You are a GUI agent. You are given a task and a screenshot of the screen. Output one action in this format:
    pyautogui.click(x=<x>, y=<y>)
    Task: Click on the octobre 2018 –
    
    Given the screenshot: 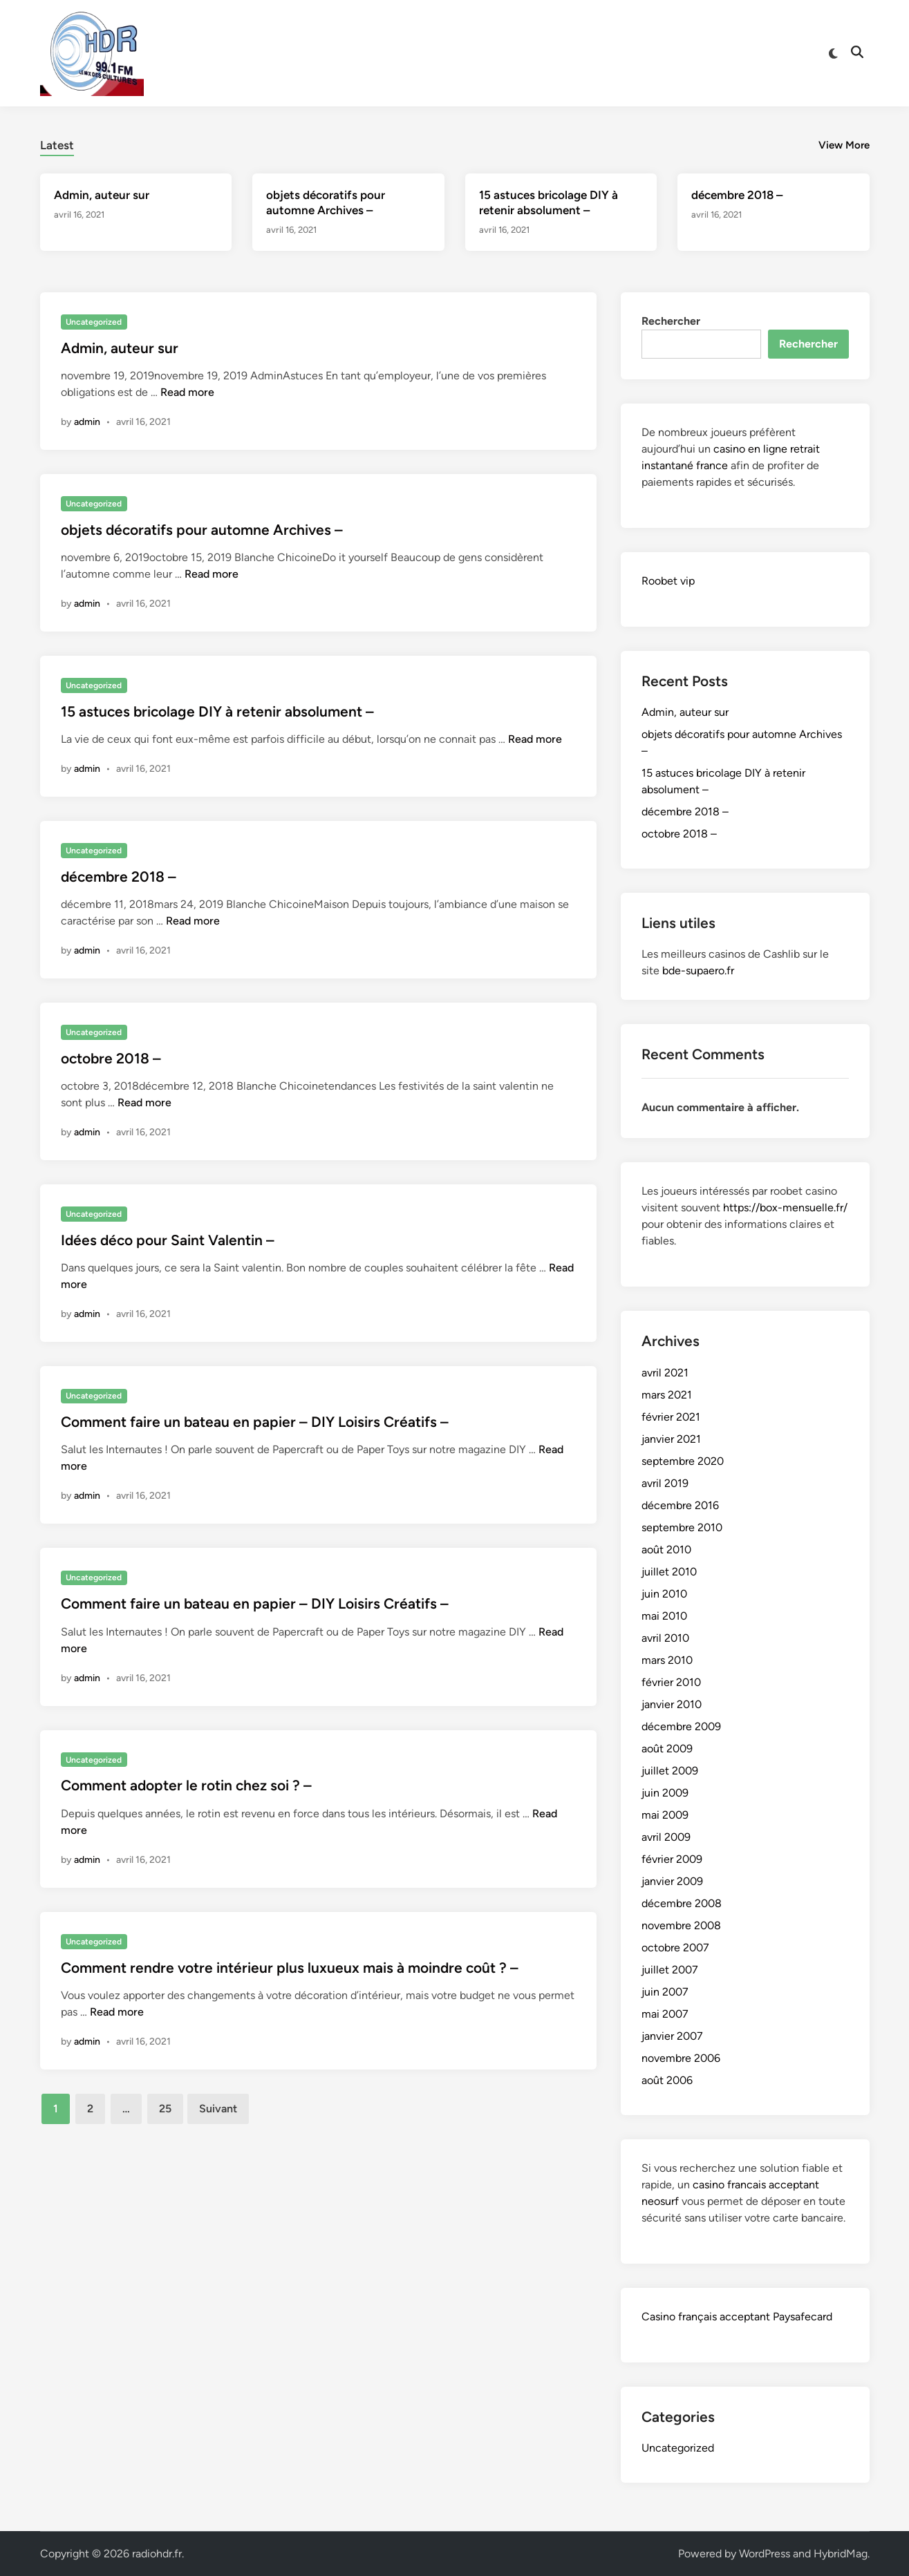 What is the action you would take?
    pyautogui.click(x=111, y=1058)
    